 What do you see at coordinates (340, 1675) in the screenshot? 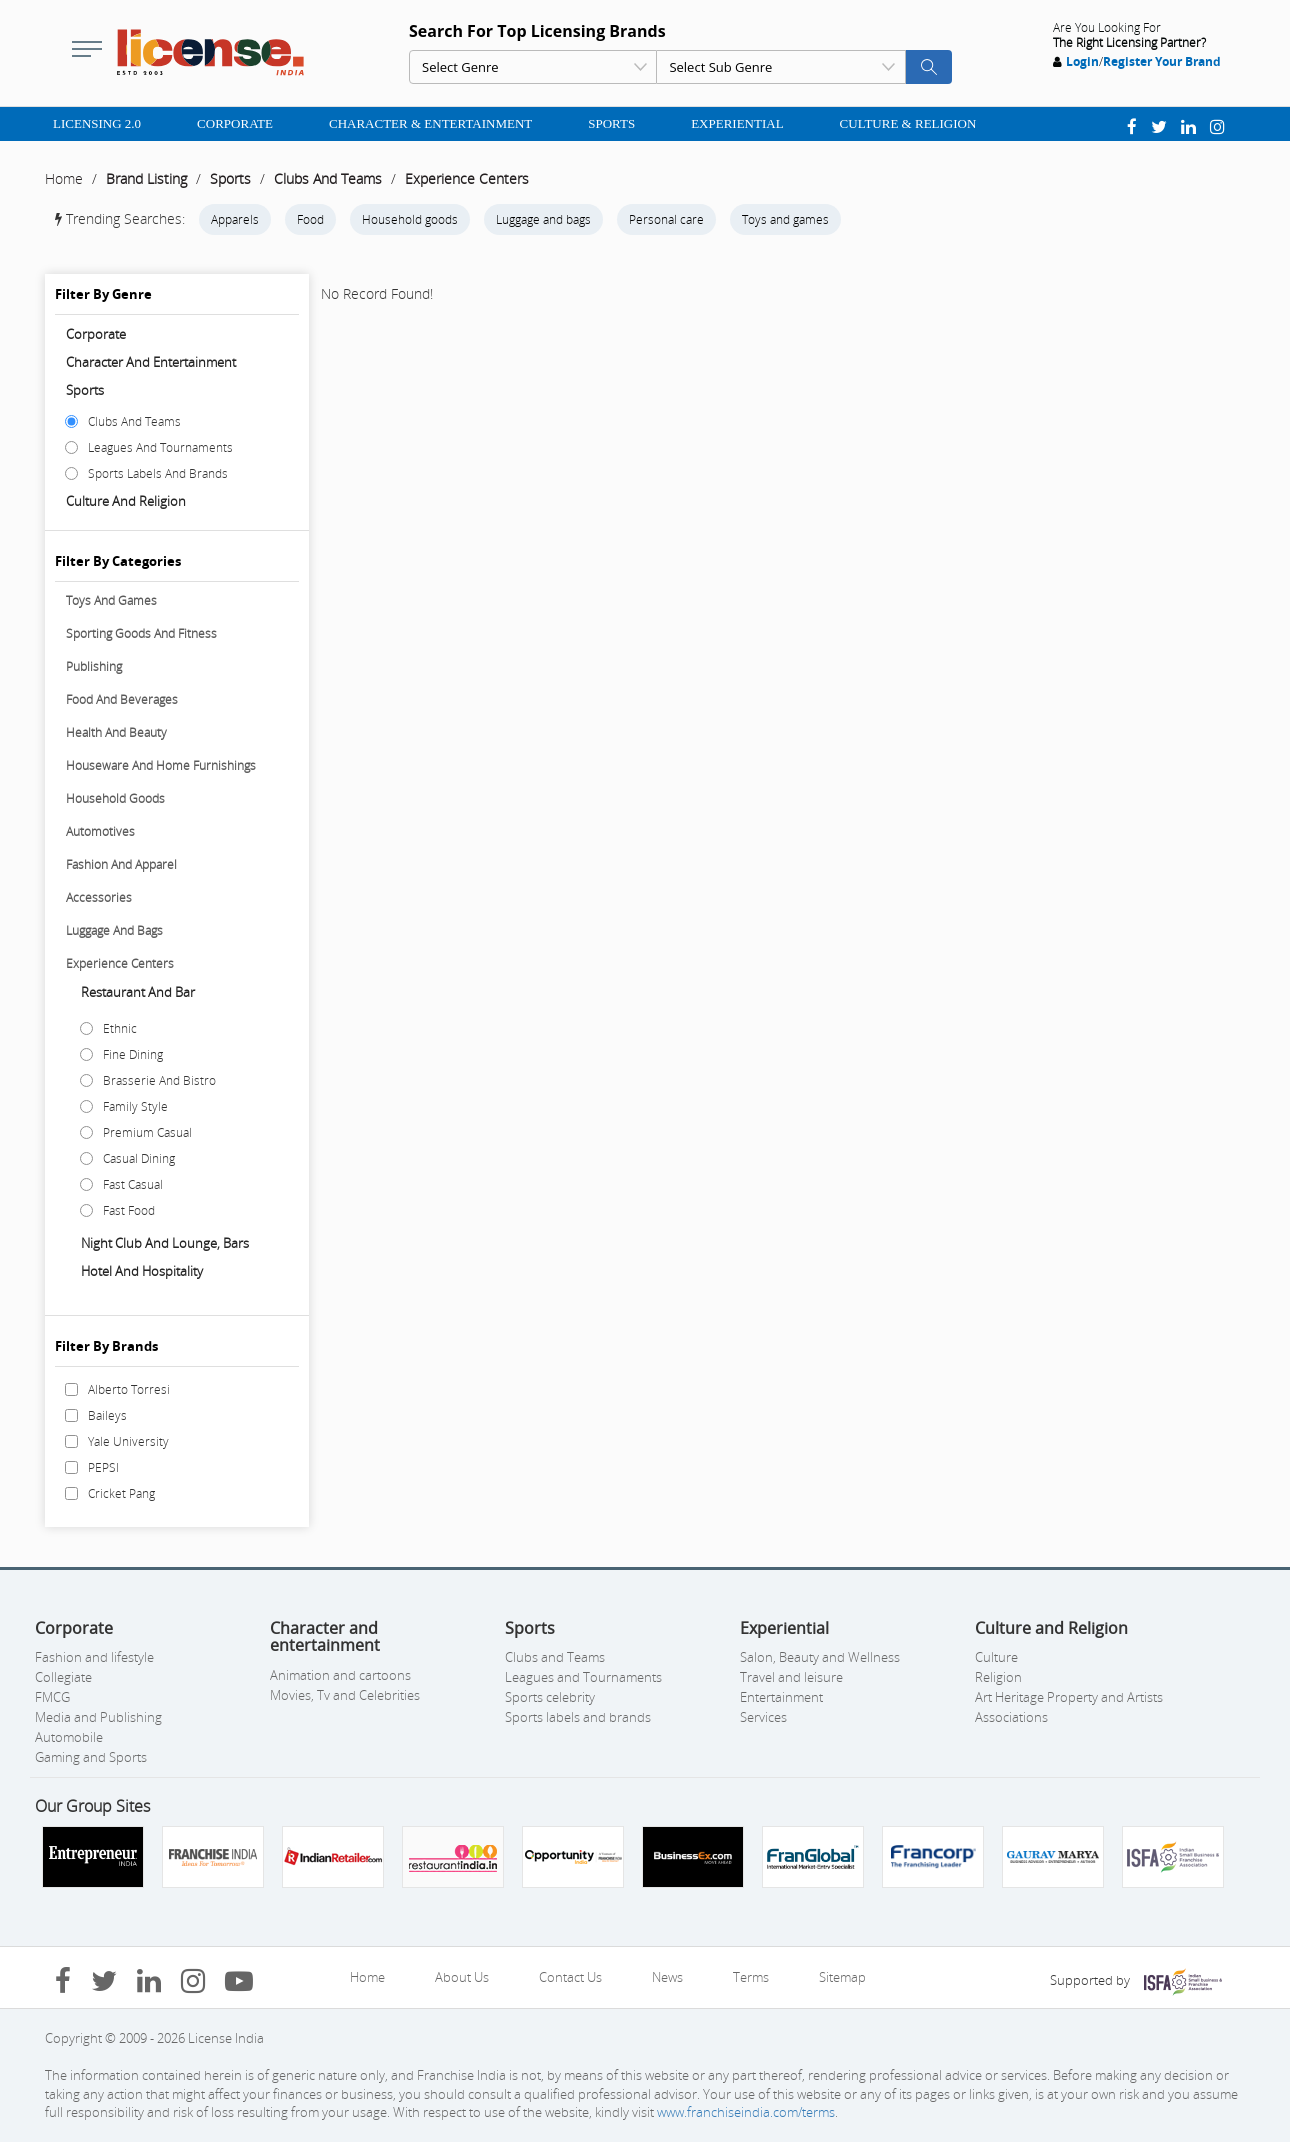
I see `Animation and cartoons` at bounding box center [340, 1675].